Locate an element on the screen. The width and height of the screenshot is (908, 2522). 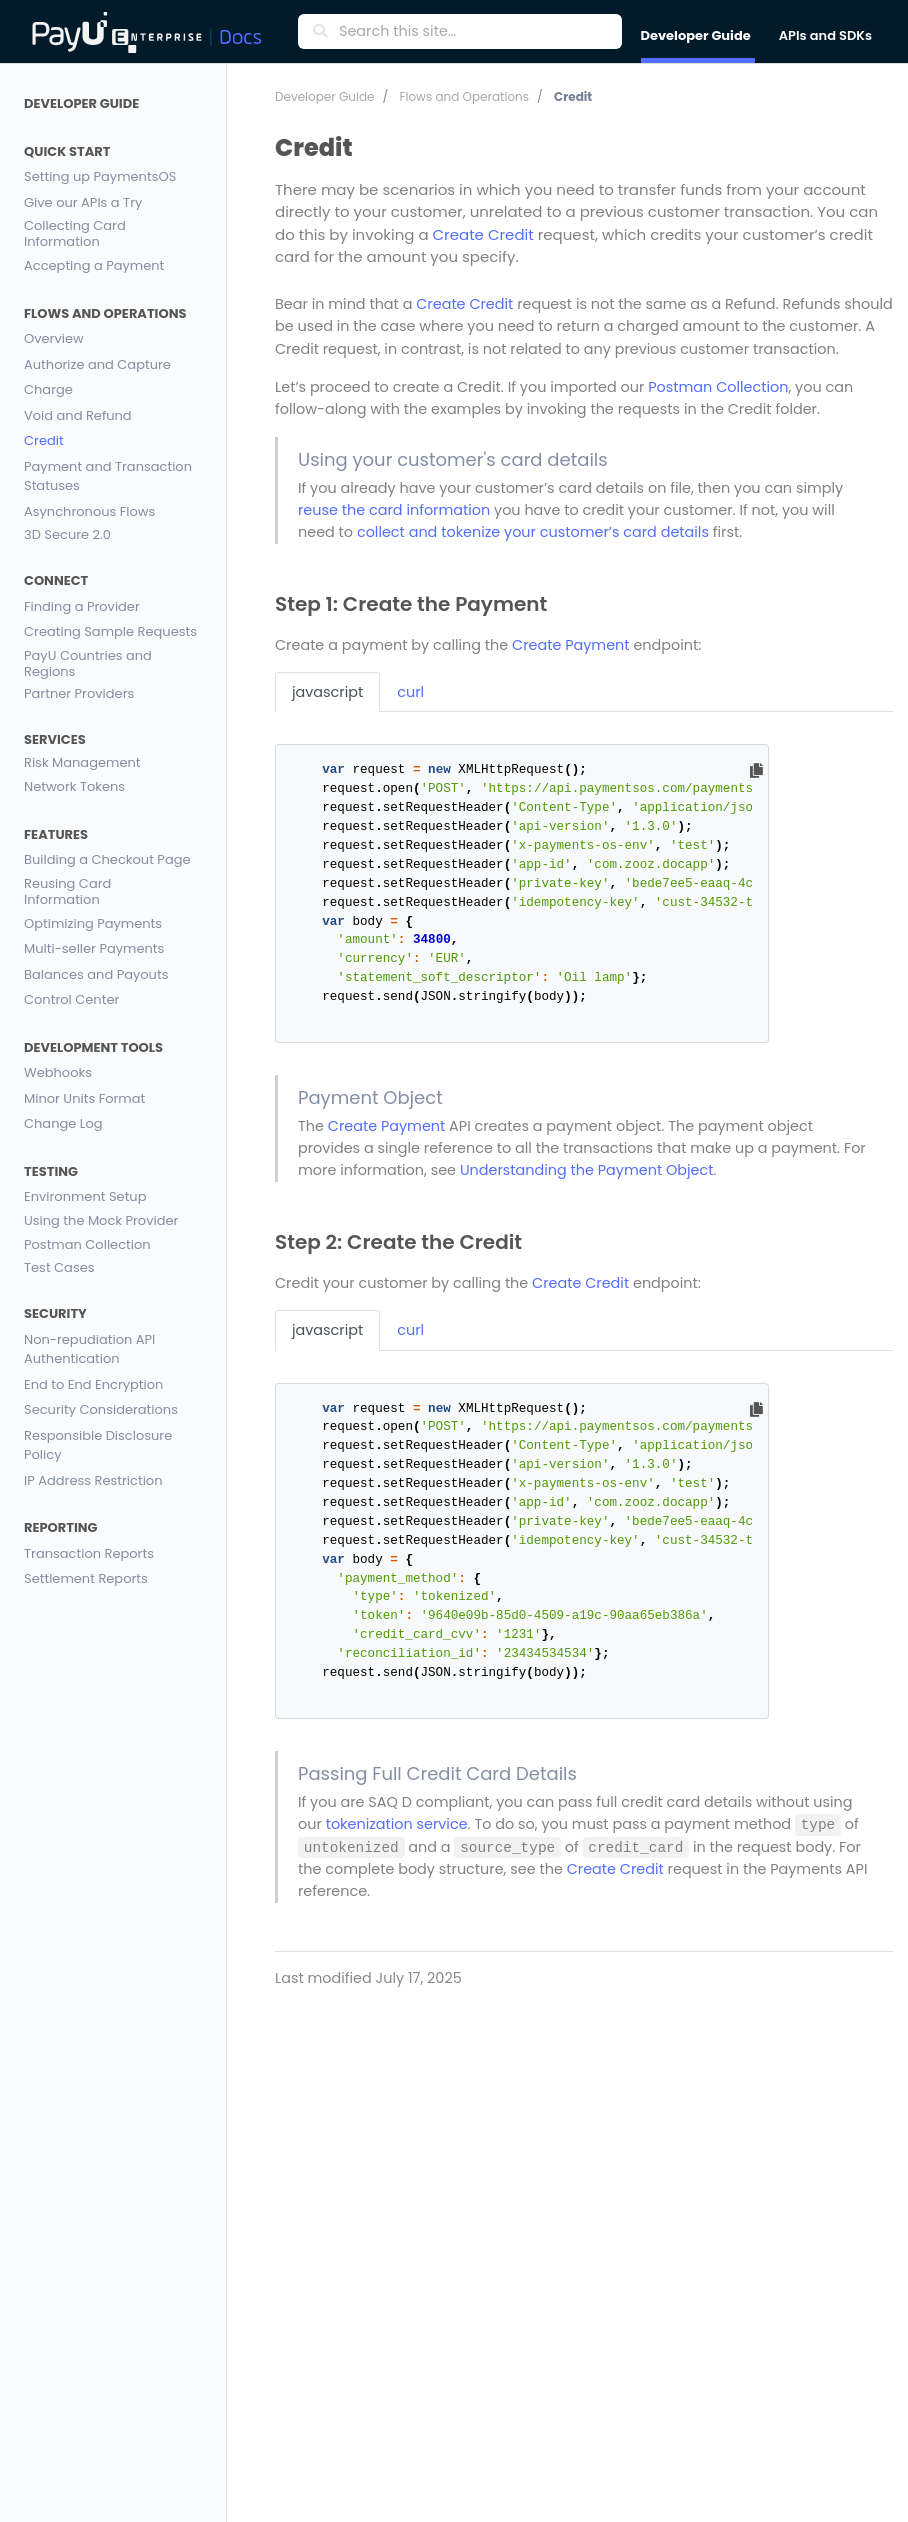
Using the Mock Provider is located at coordinates (101, 1221).